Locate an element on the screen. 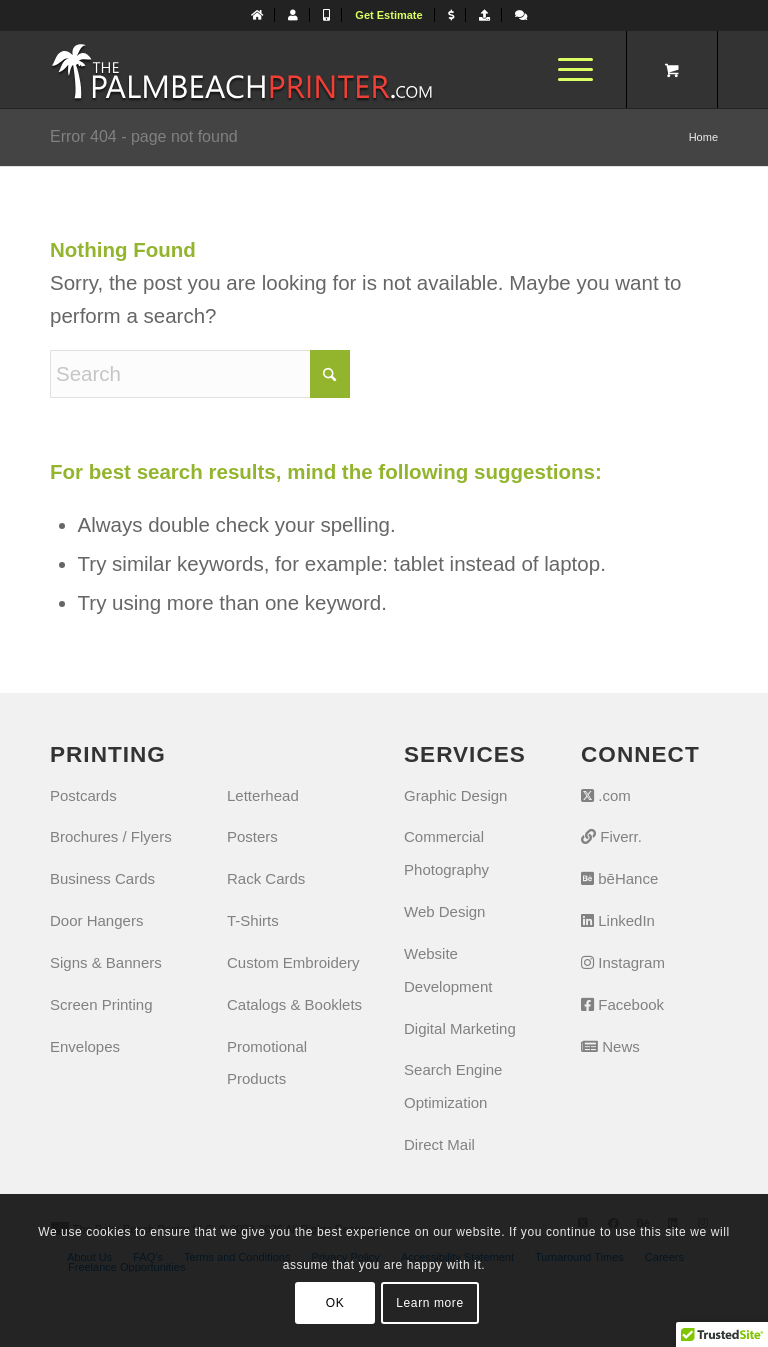 The image size is (768, 1347). Direct Mail is located at coordinates (439, 1144).